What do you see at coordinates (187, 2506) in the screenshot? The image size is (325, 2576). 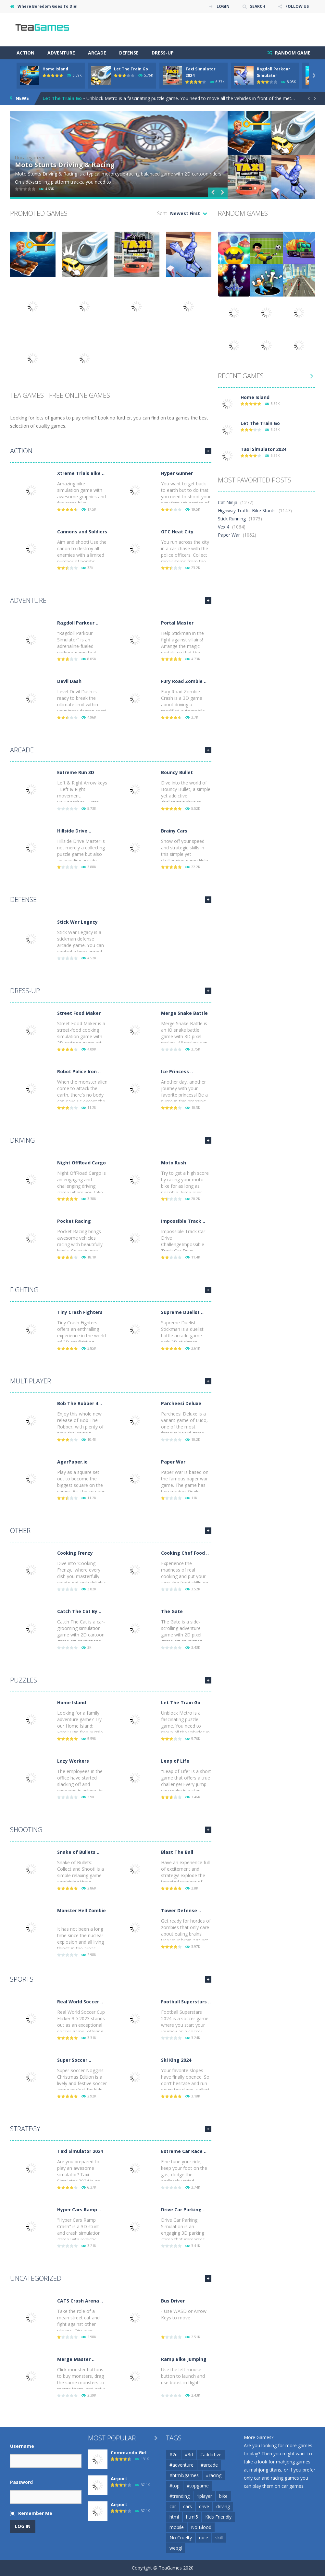 I see `cars [cars (67 items)]` at bounding box center [187, 2506].